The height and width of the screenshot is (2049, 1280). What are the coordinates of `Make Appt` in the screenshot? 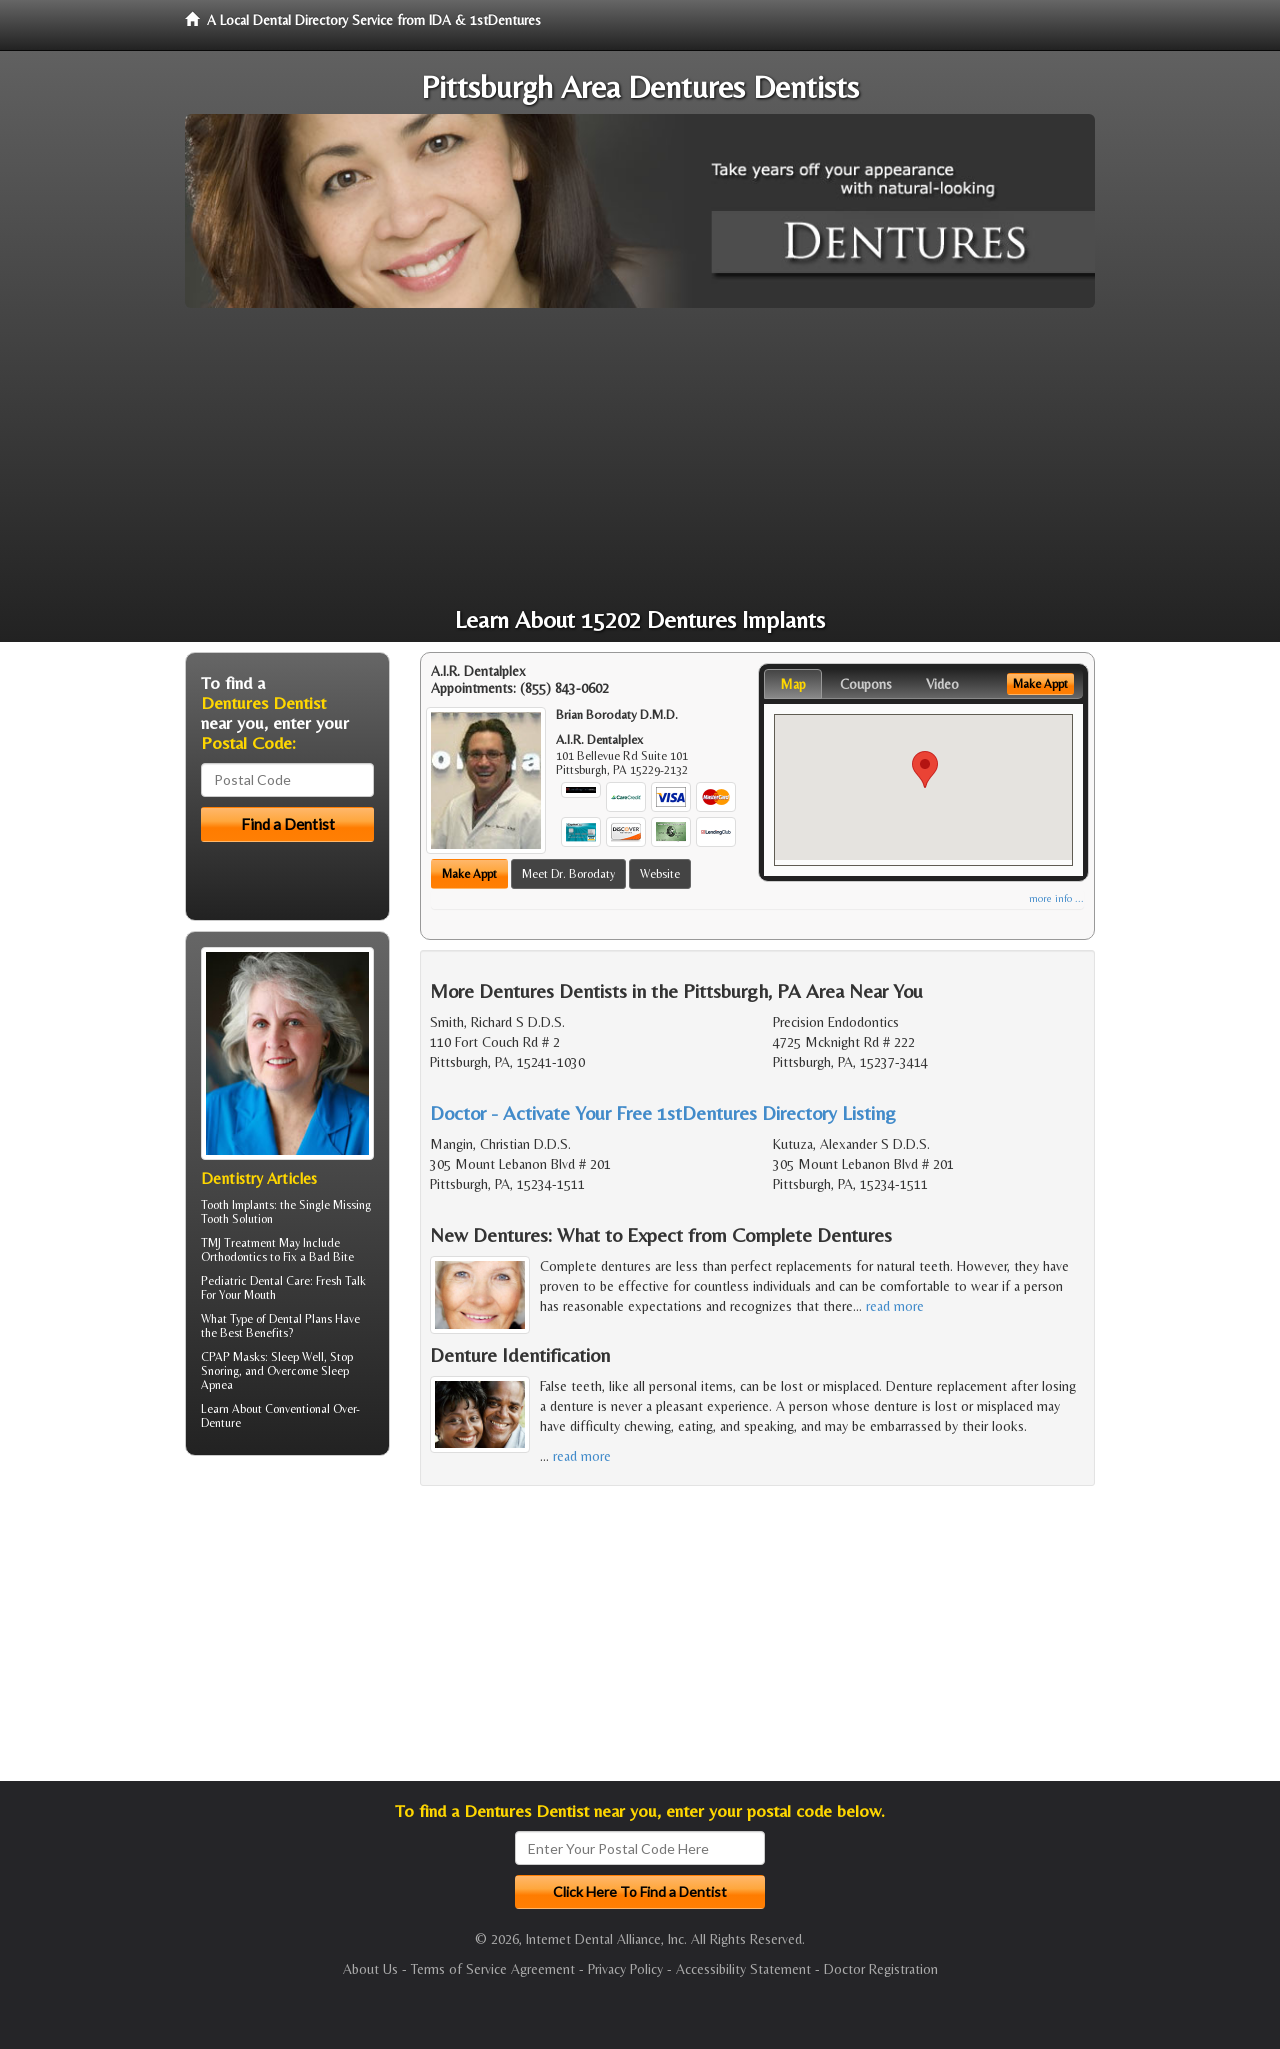 It's located at (469, 874).